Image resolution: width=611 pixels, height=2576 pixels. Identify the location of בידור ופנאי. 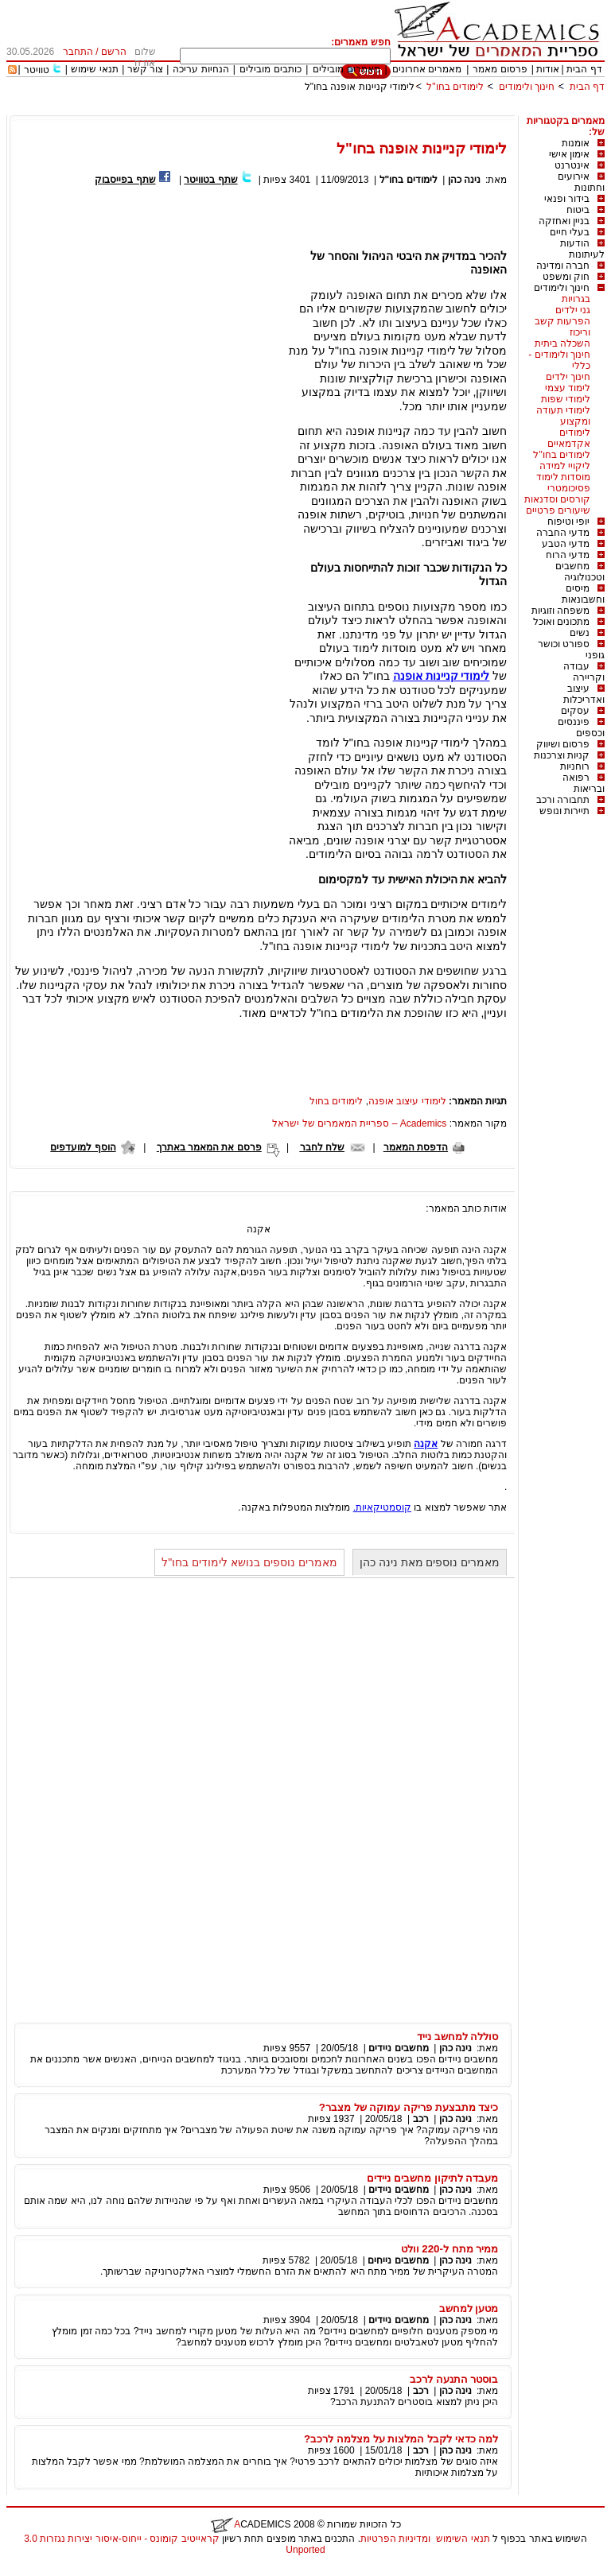
(567, 198).